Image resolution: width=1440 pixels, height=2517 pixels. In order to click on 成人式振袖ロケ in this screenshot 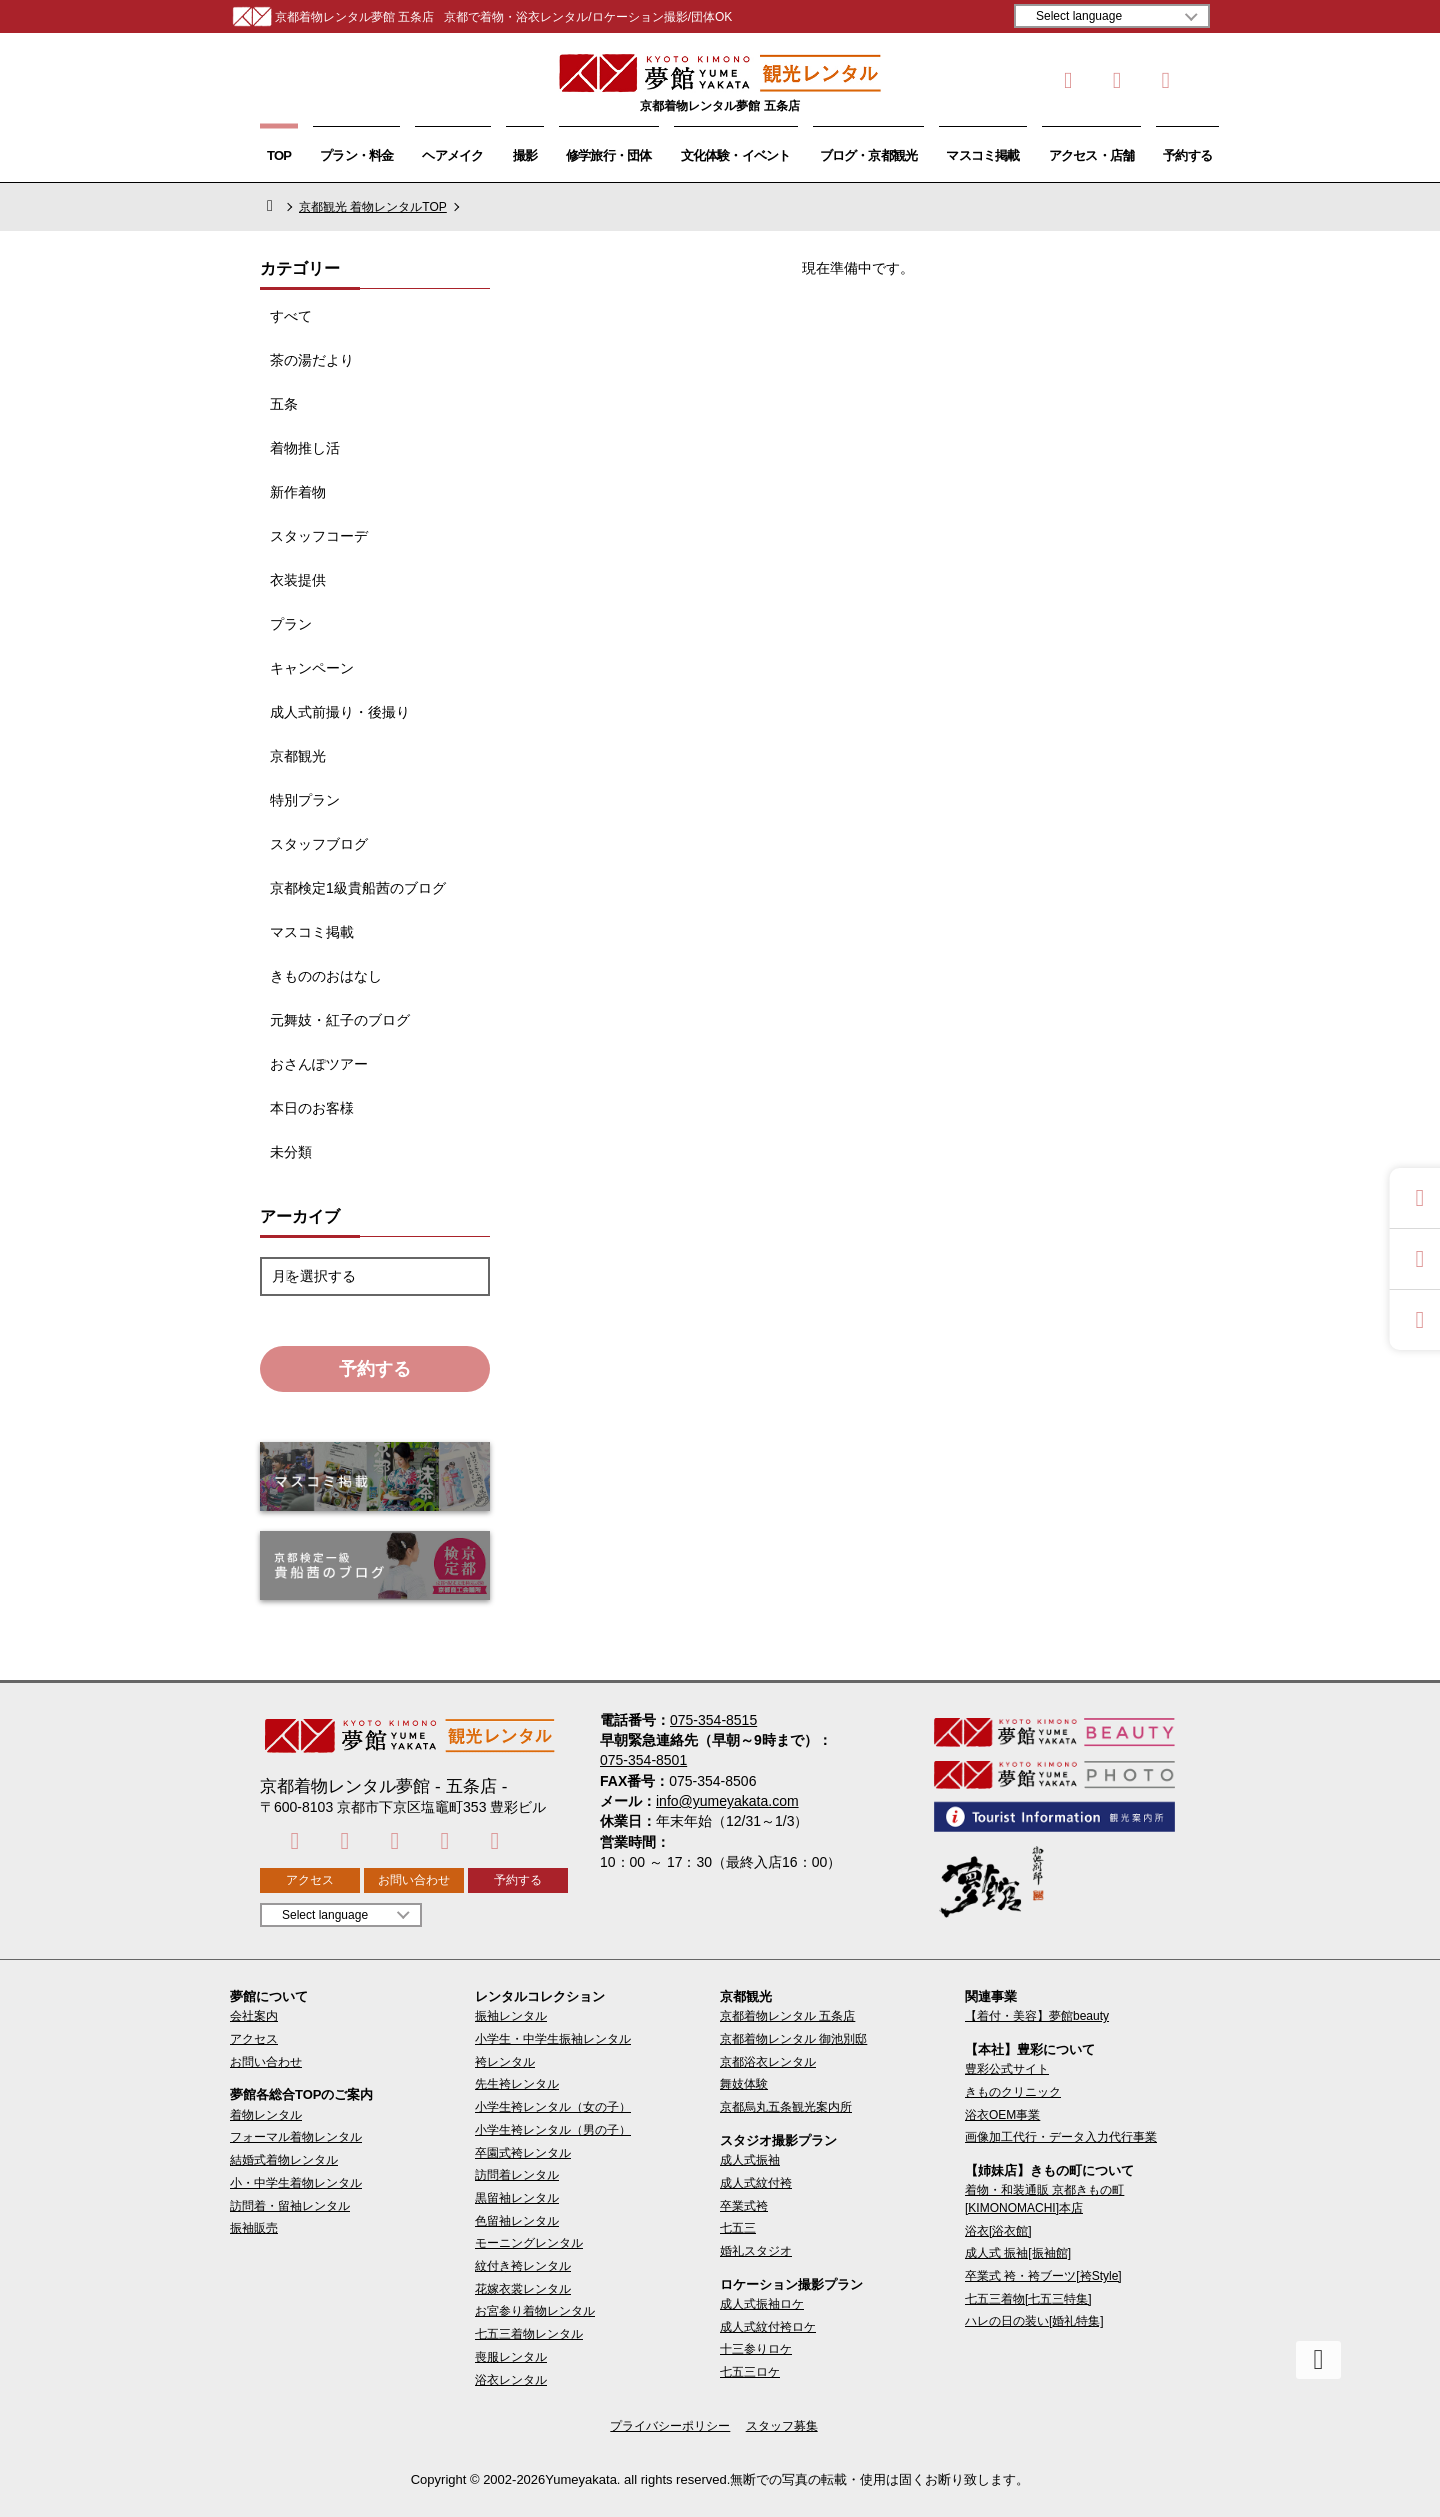, I will do `click(762, 2304)`.